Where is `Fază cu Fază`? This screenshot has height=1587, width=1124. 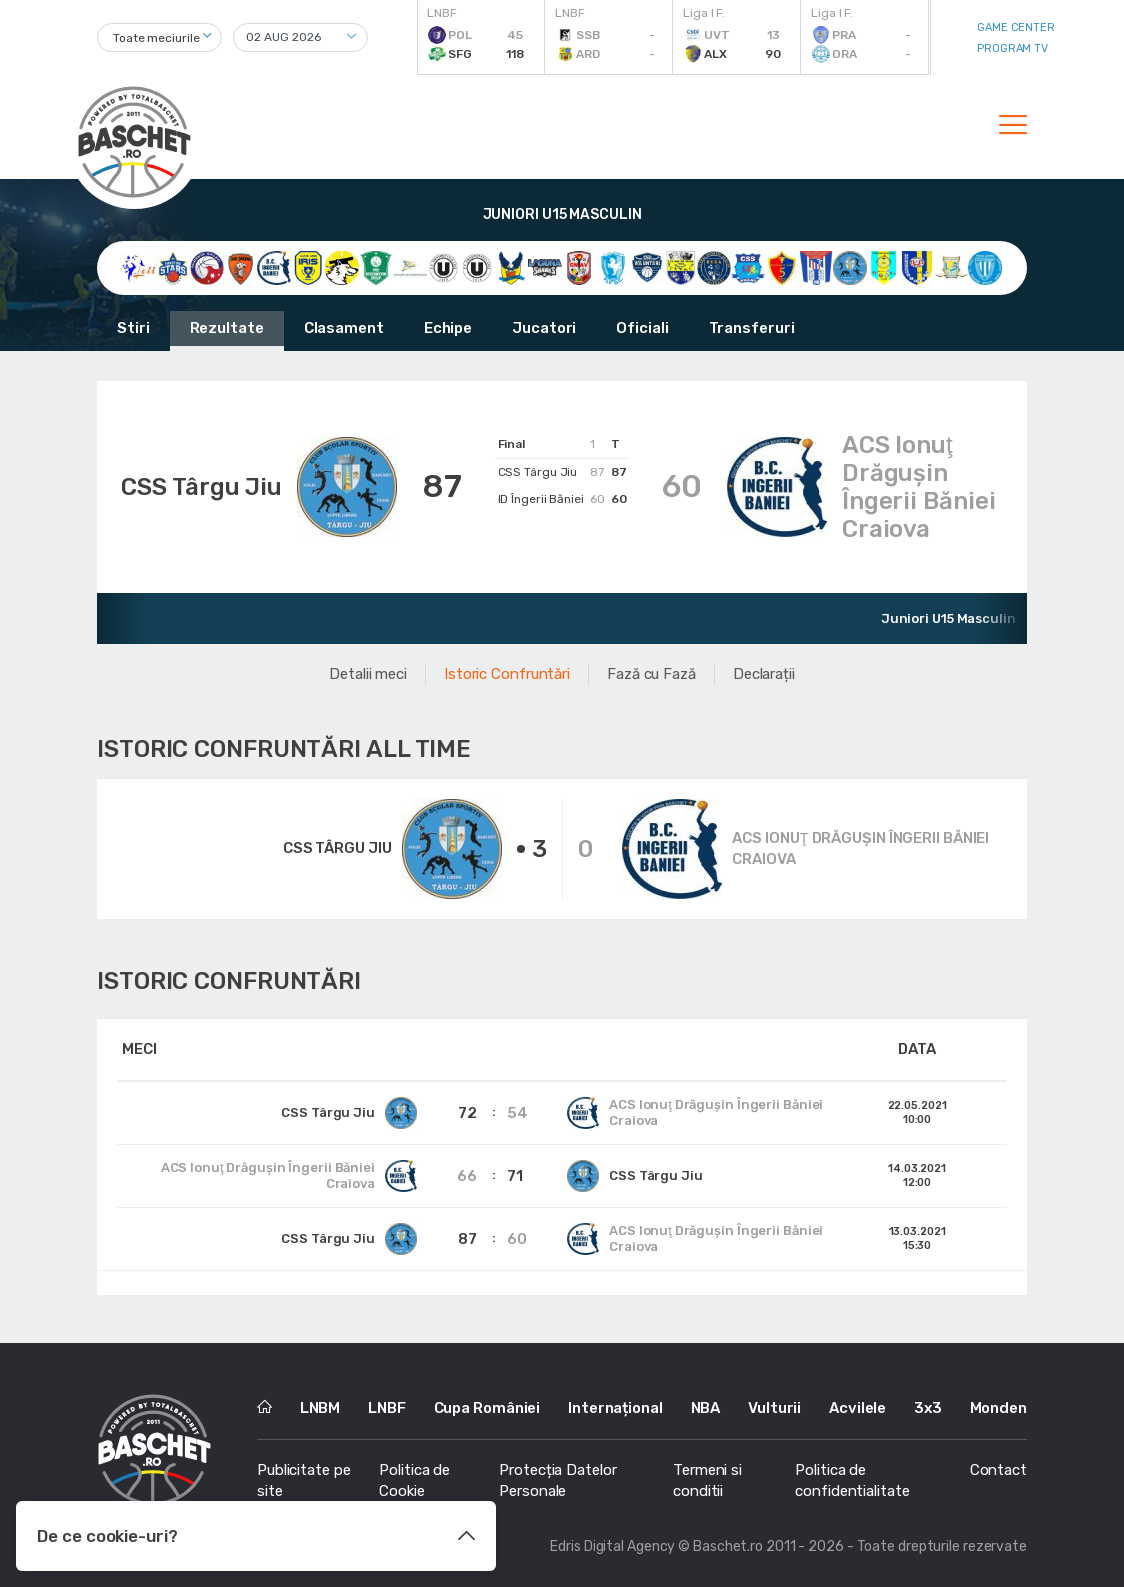
Fază cu Fază is located at coordinates (651, 674).